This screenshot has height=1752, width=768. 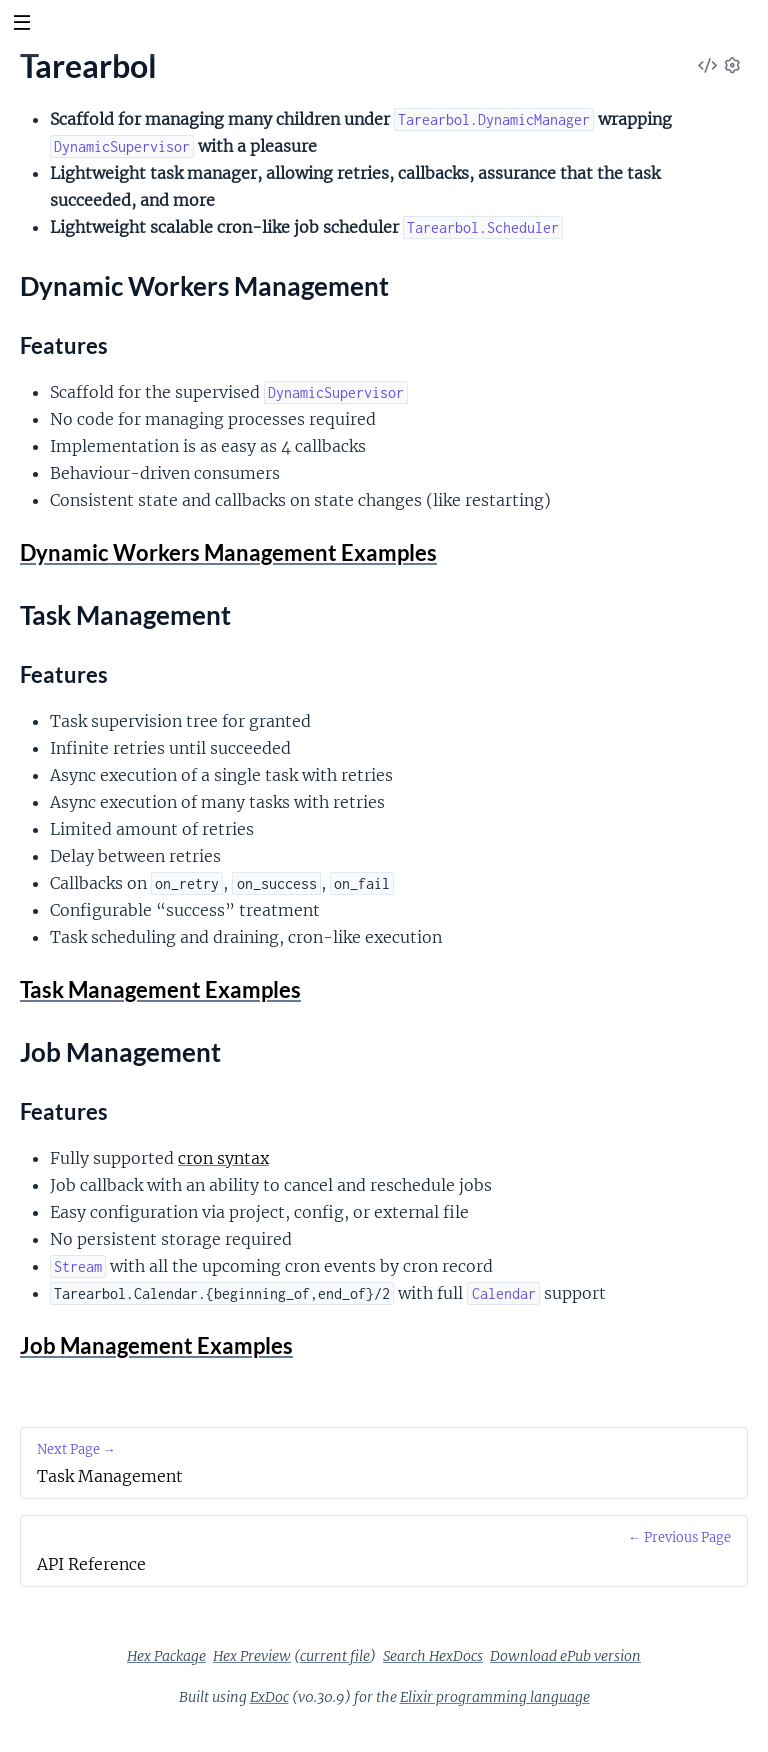 I want to click on Hex Package, so click(x=166, y=1656).